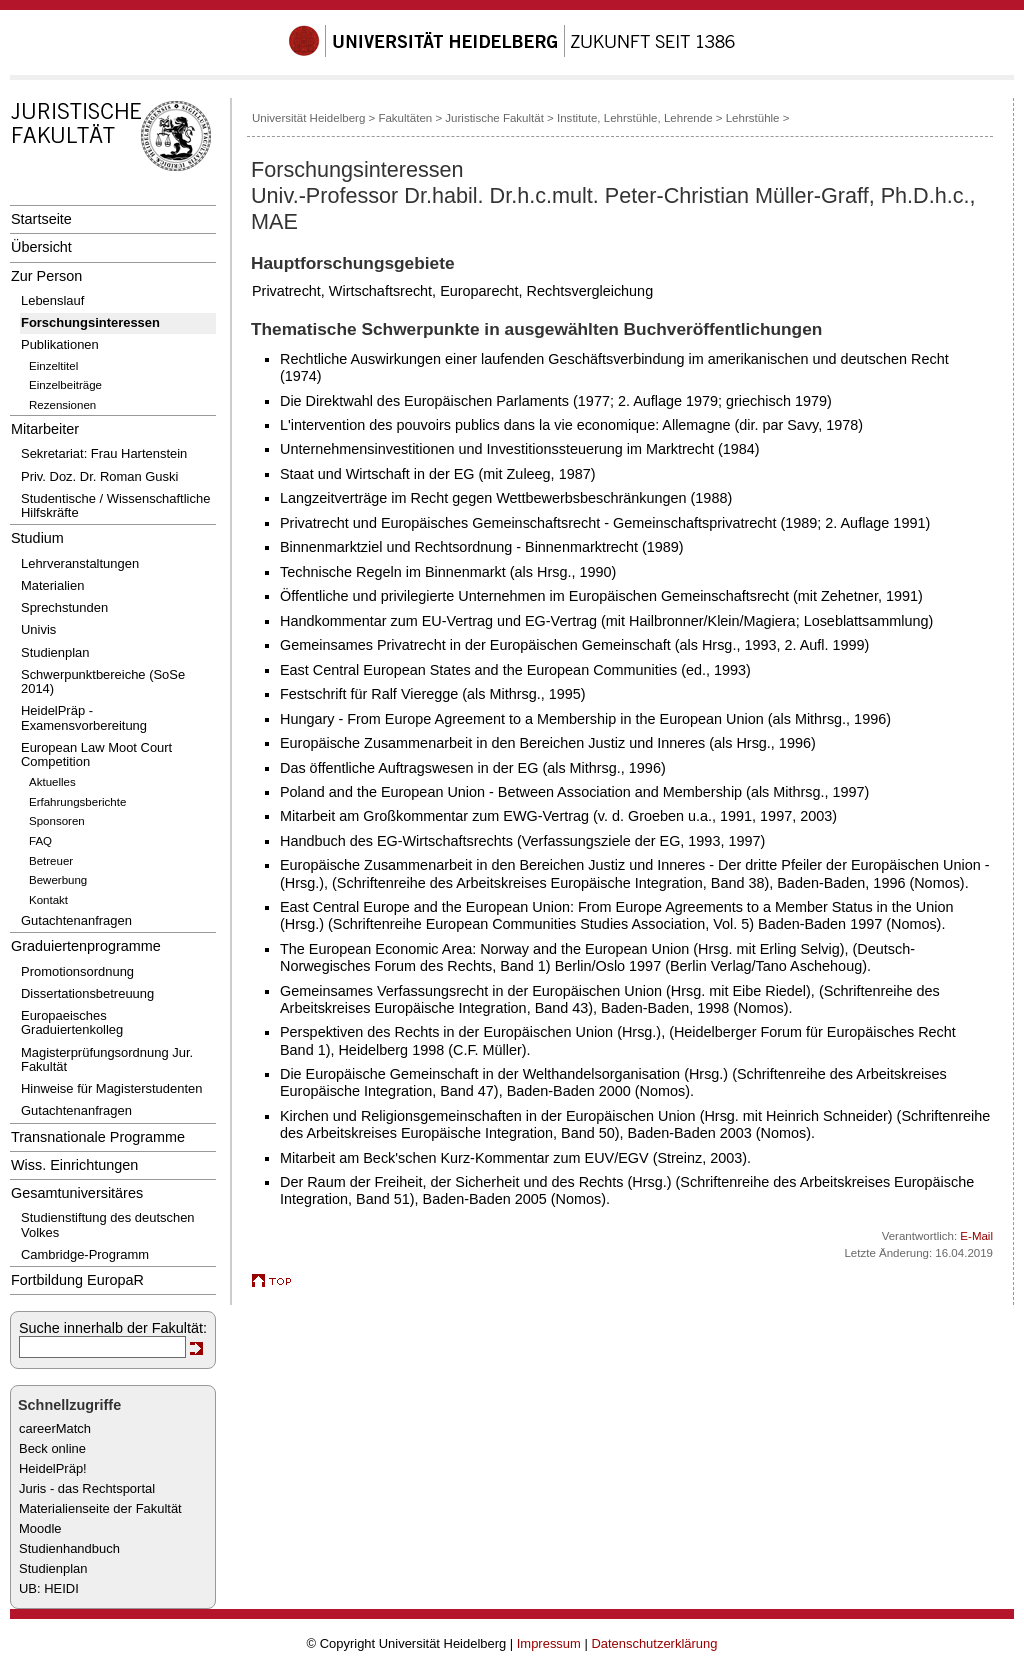 This screenshot has width=1024, height=1667. What do you see at coordinates (84, 717) in the screenshot?
I see `HeidelPräp - Examensvorbereitung` at bounding box center [84, 717].